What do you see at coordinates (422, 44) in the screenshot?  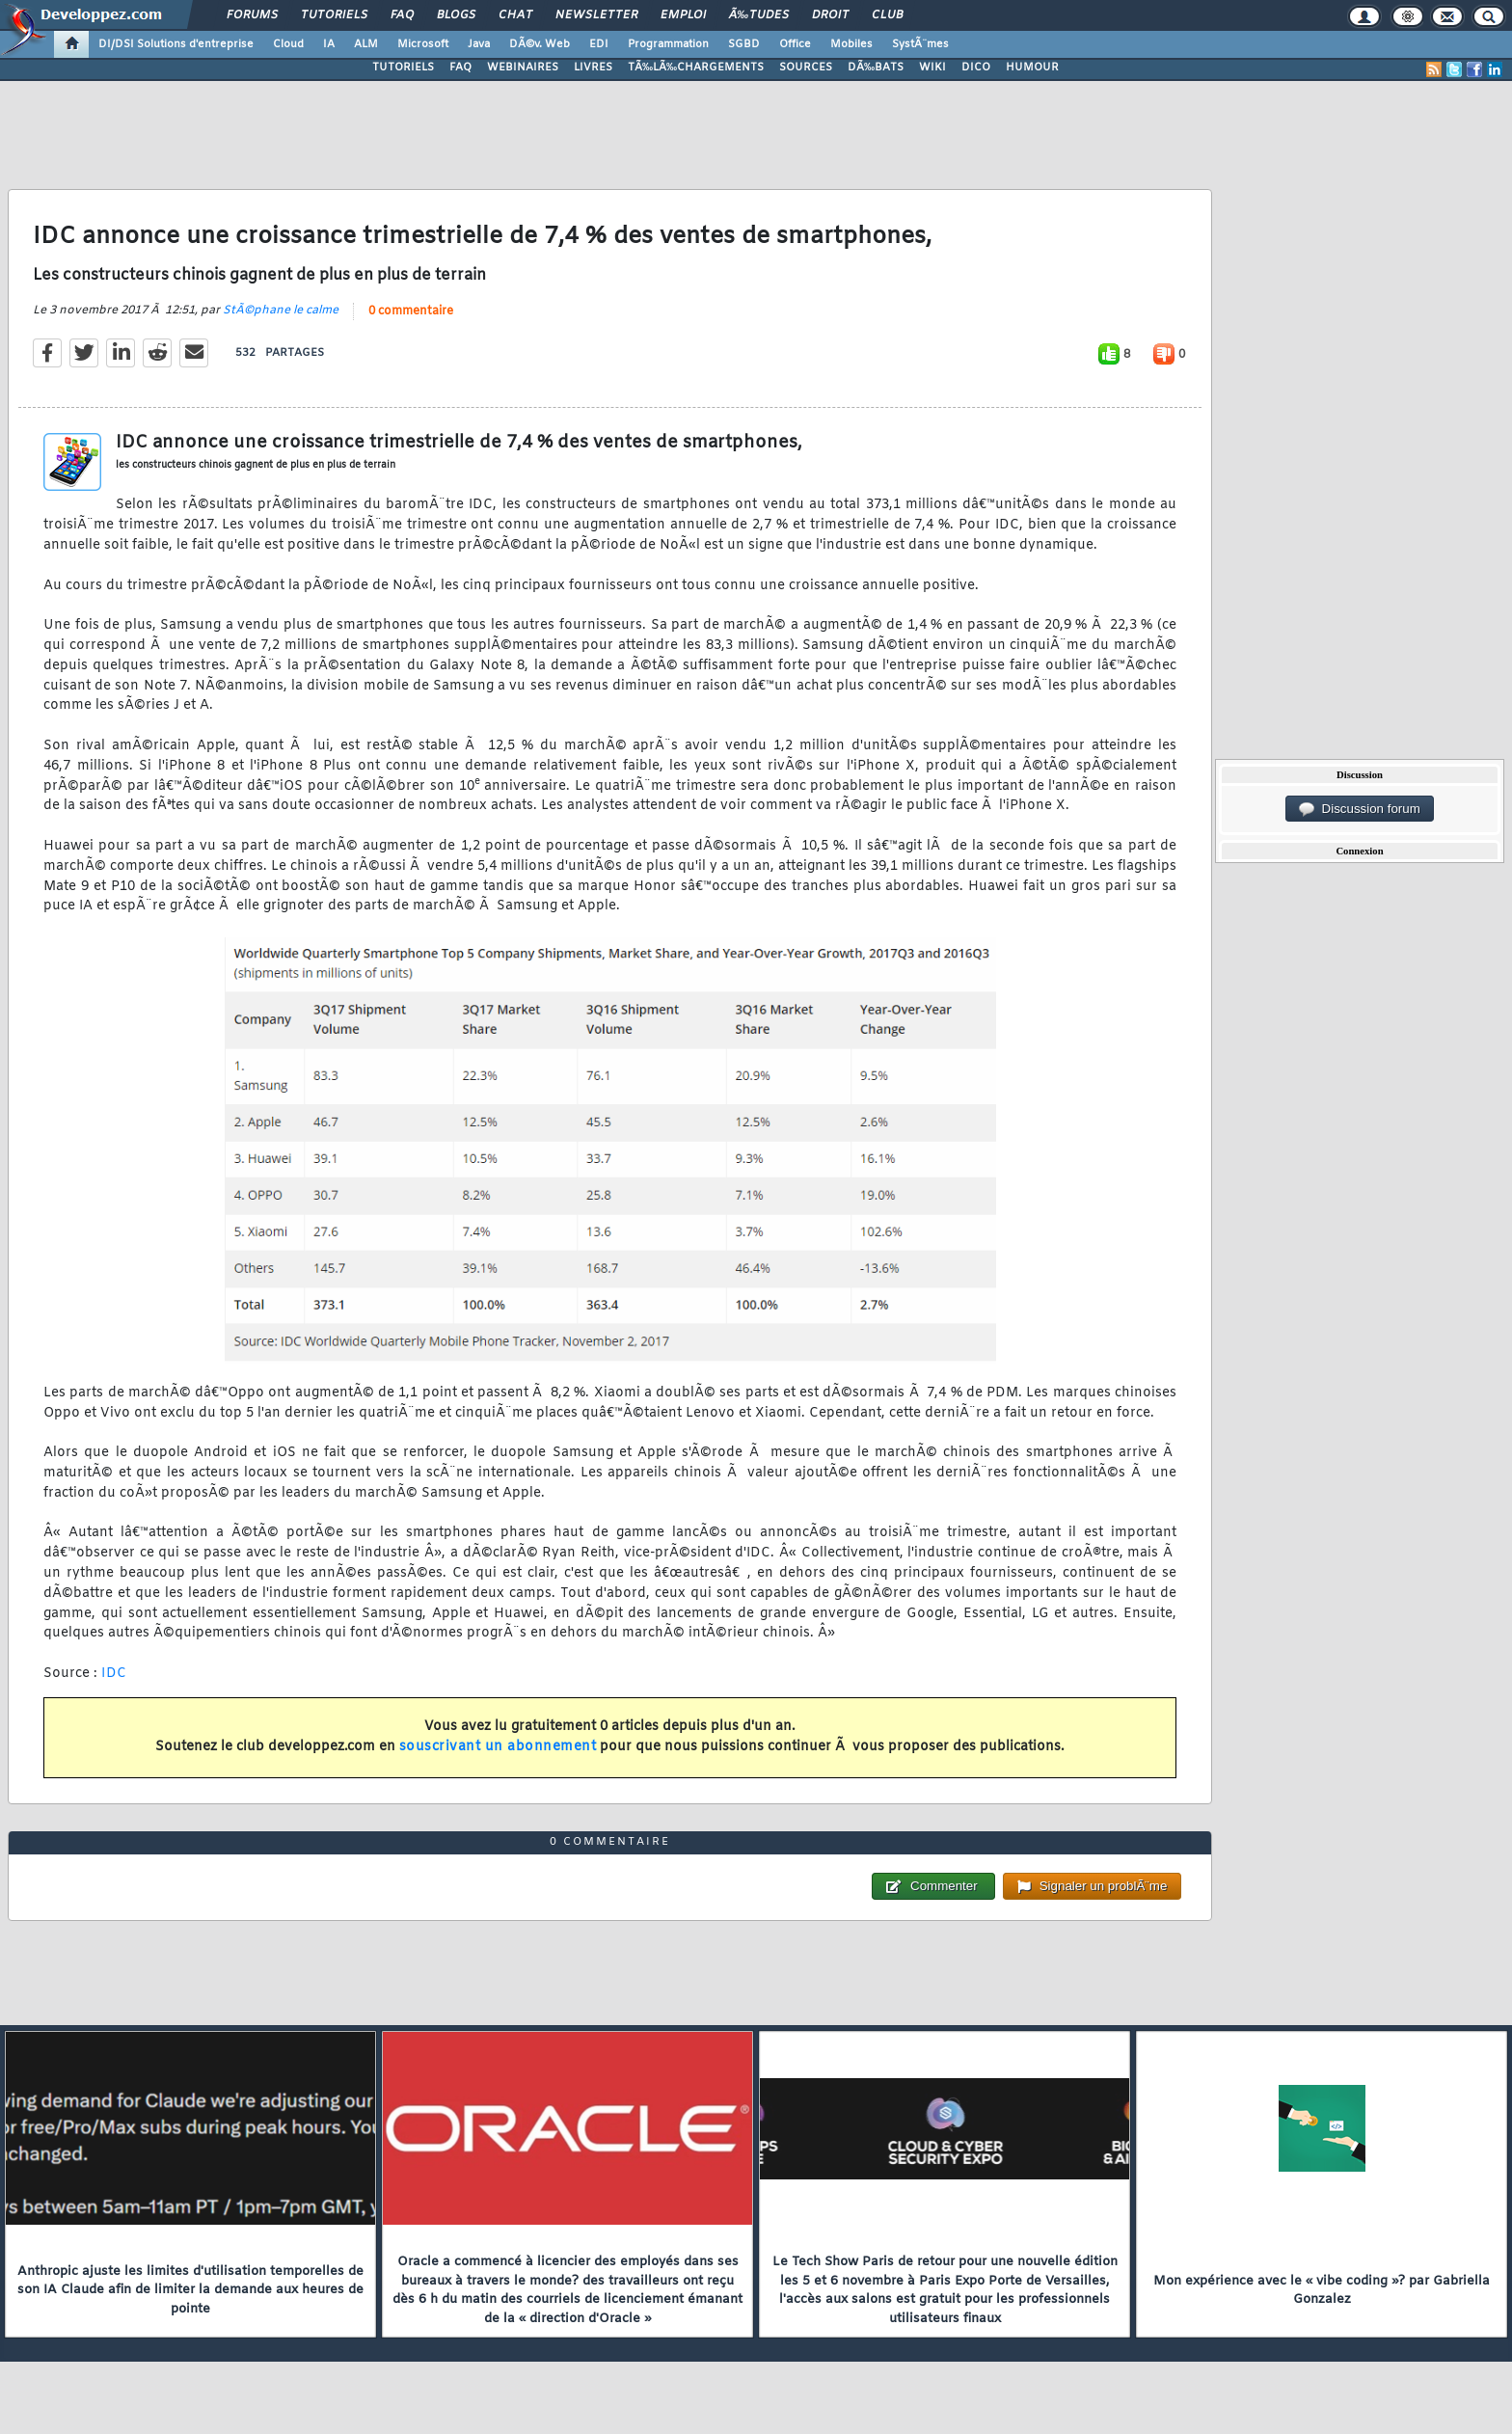 I see `Microsoft` at bounding box center [422, 44].